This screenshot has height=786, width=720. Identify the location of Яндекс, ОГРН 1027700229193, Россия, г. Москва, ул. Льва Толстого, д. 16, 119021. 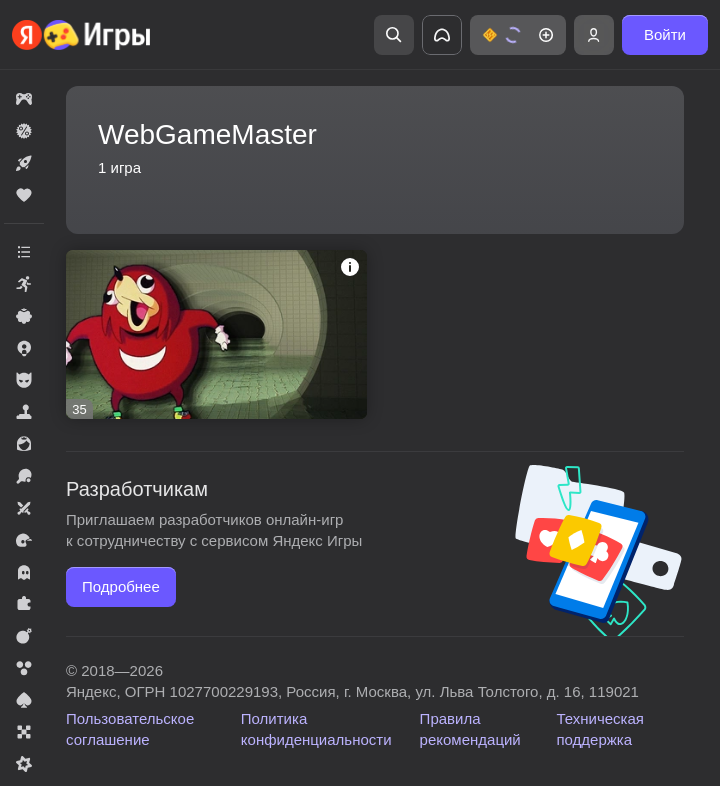
(352, 691).